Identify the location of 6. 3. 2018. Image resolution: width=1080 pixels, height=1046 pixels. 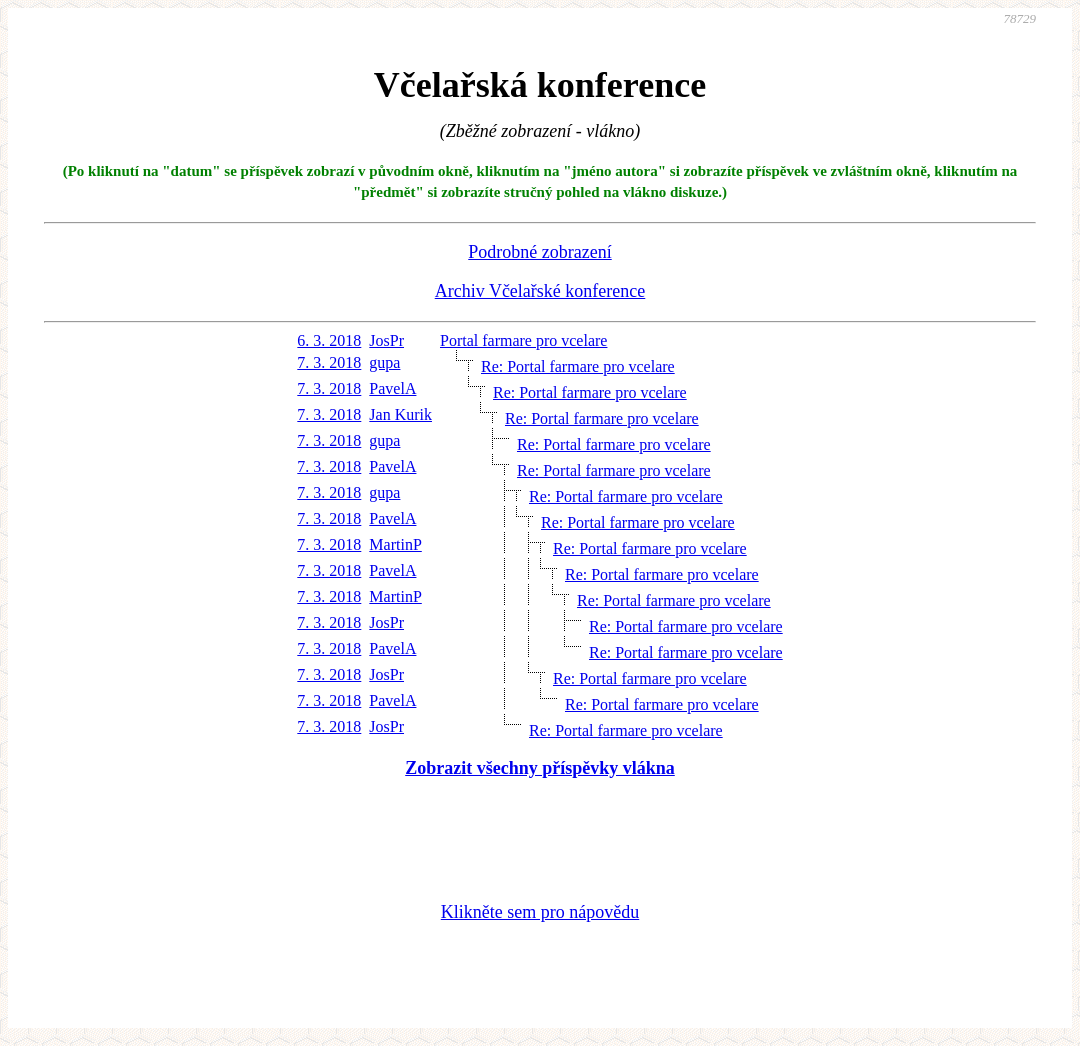
(329, 340).